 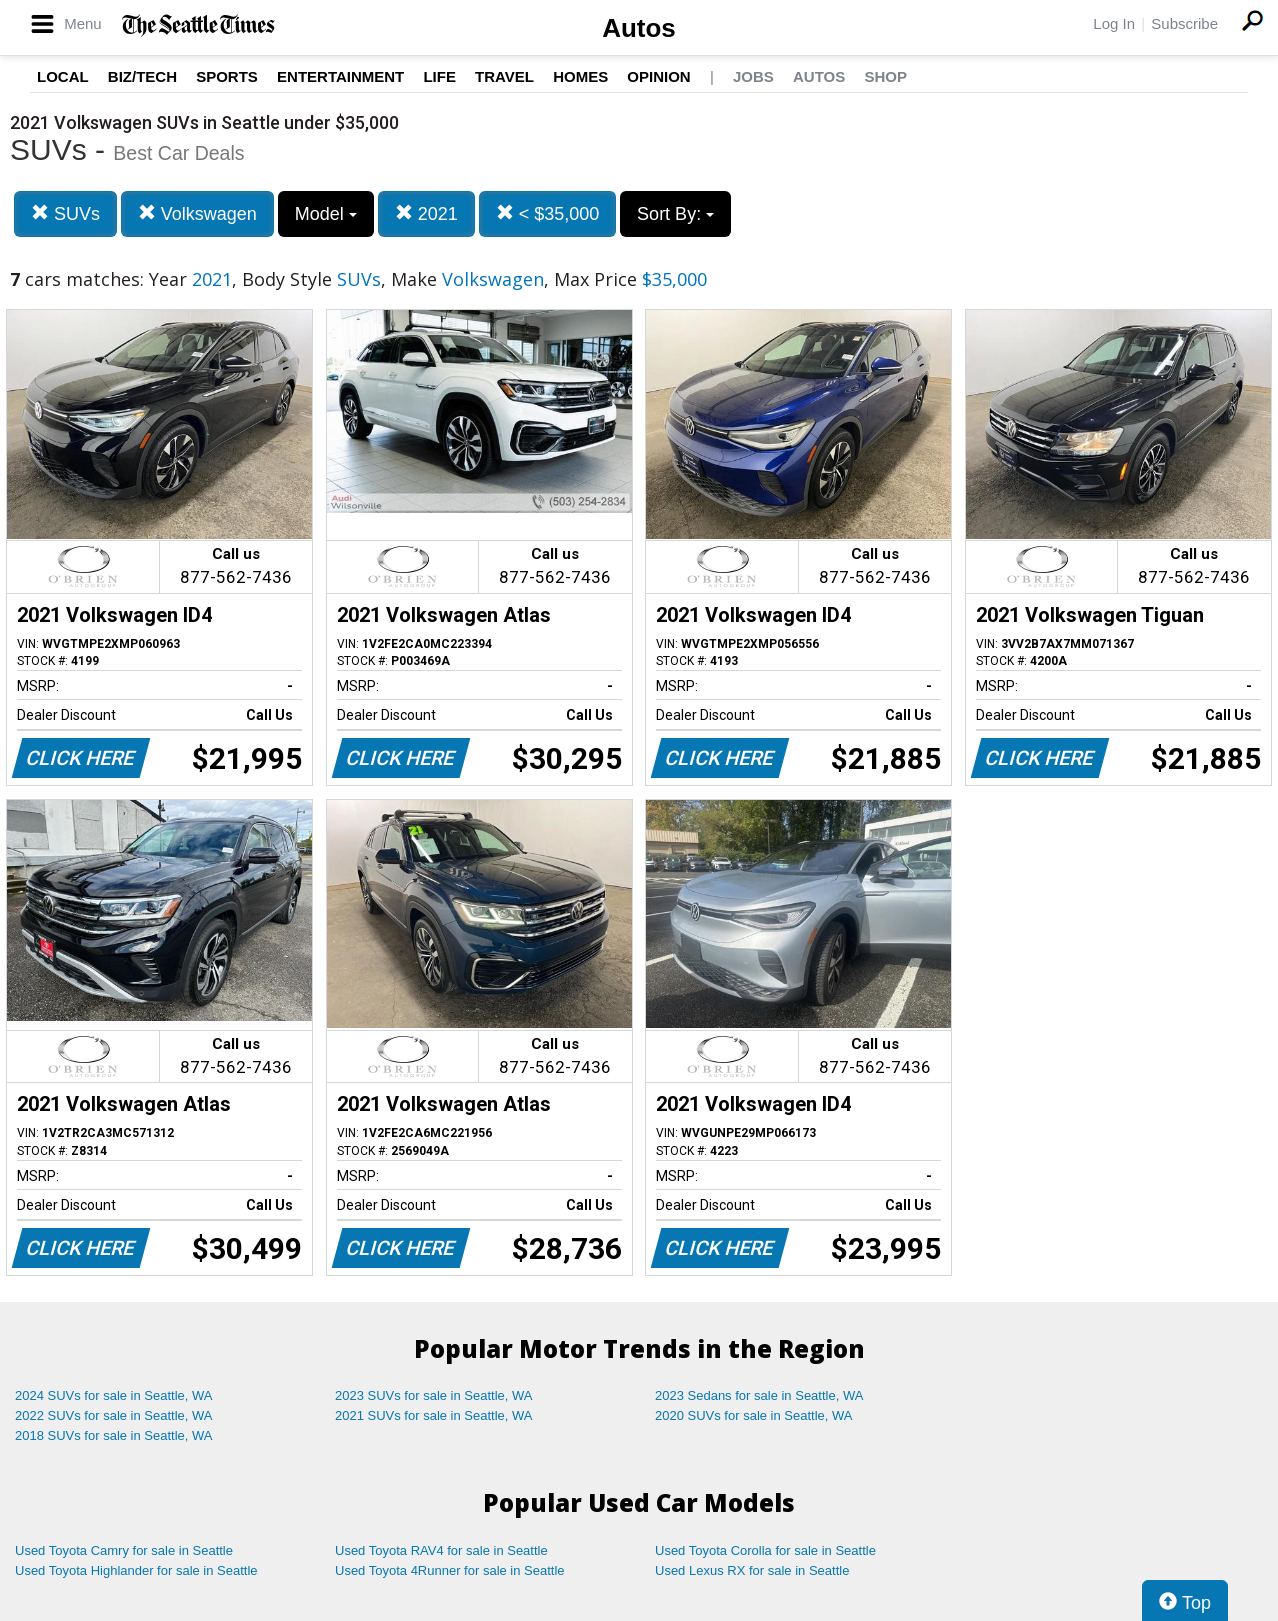 I want to click on 2021 SUVs for sale in Seattle, WA, so click(x=434, y=1415).